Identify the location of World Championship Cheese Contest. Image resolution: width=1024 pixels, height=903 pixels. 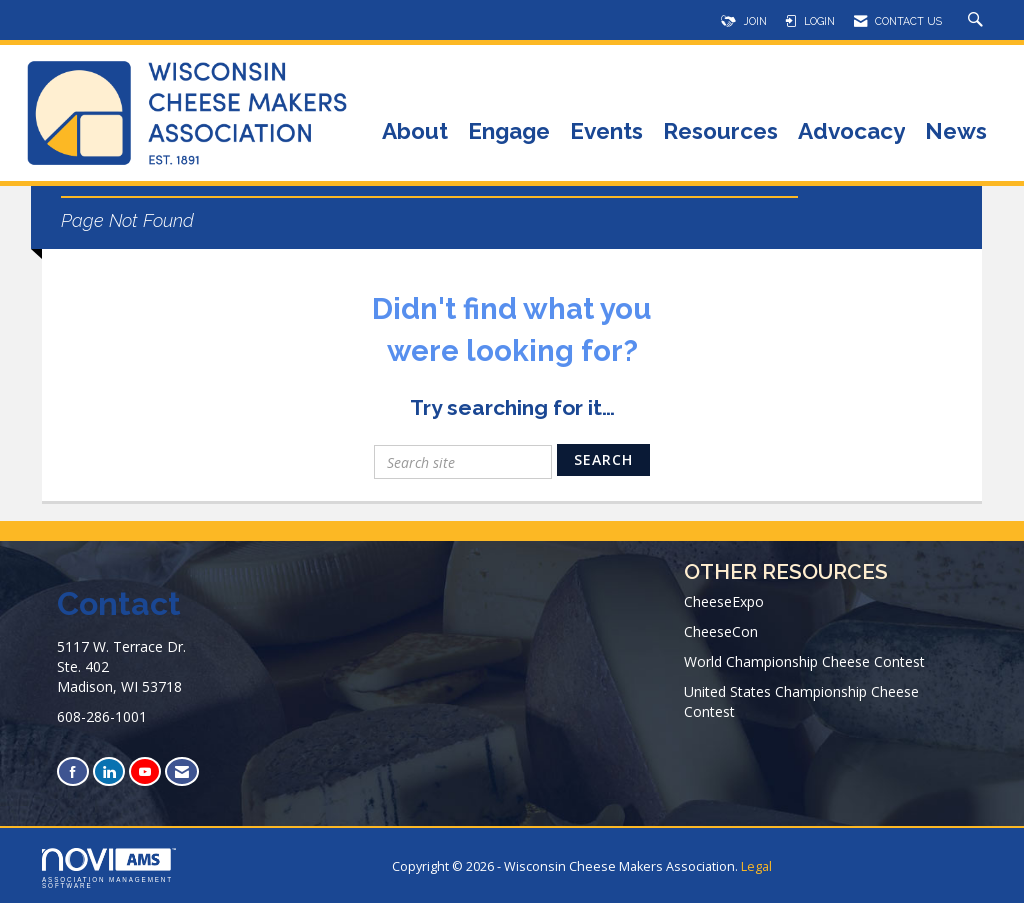
(804, 661).